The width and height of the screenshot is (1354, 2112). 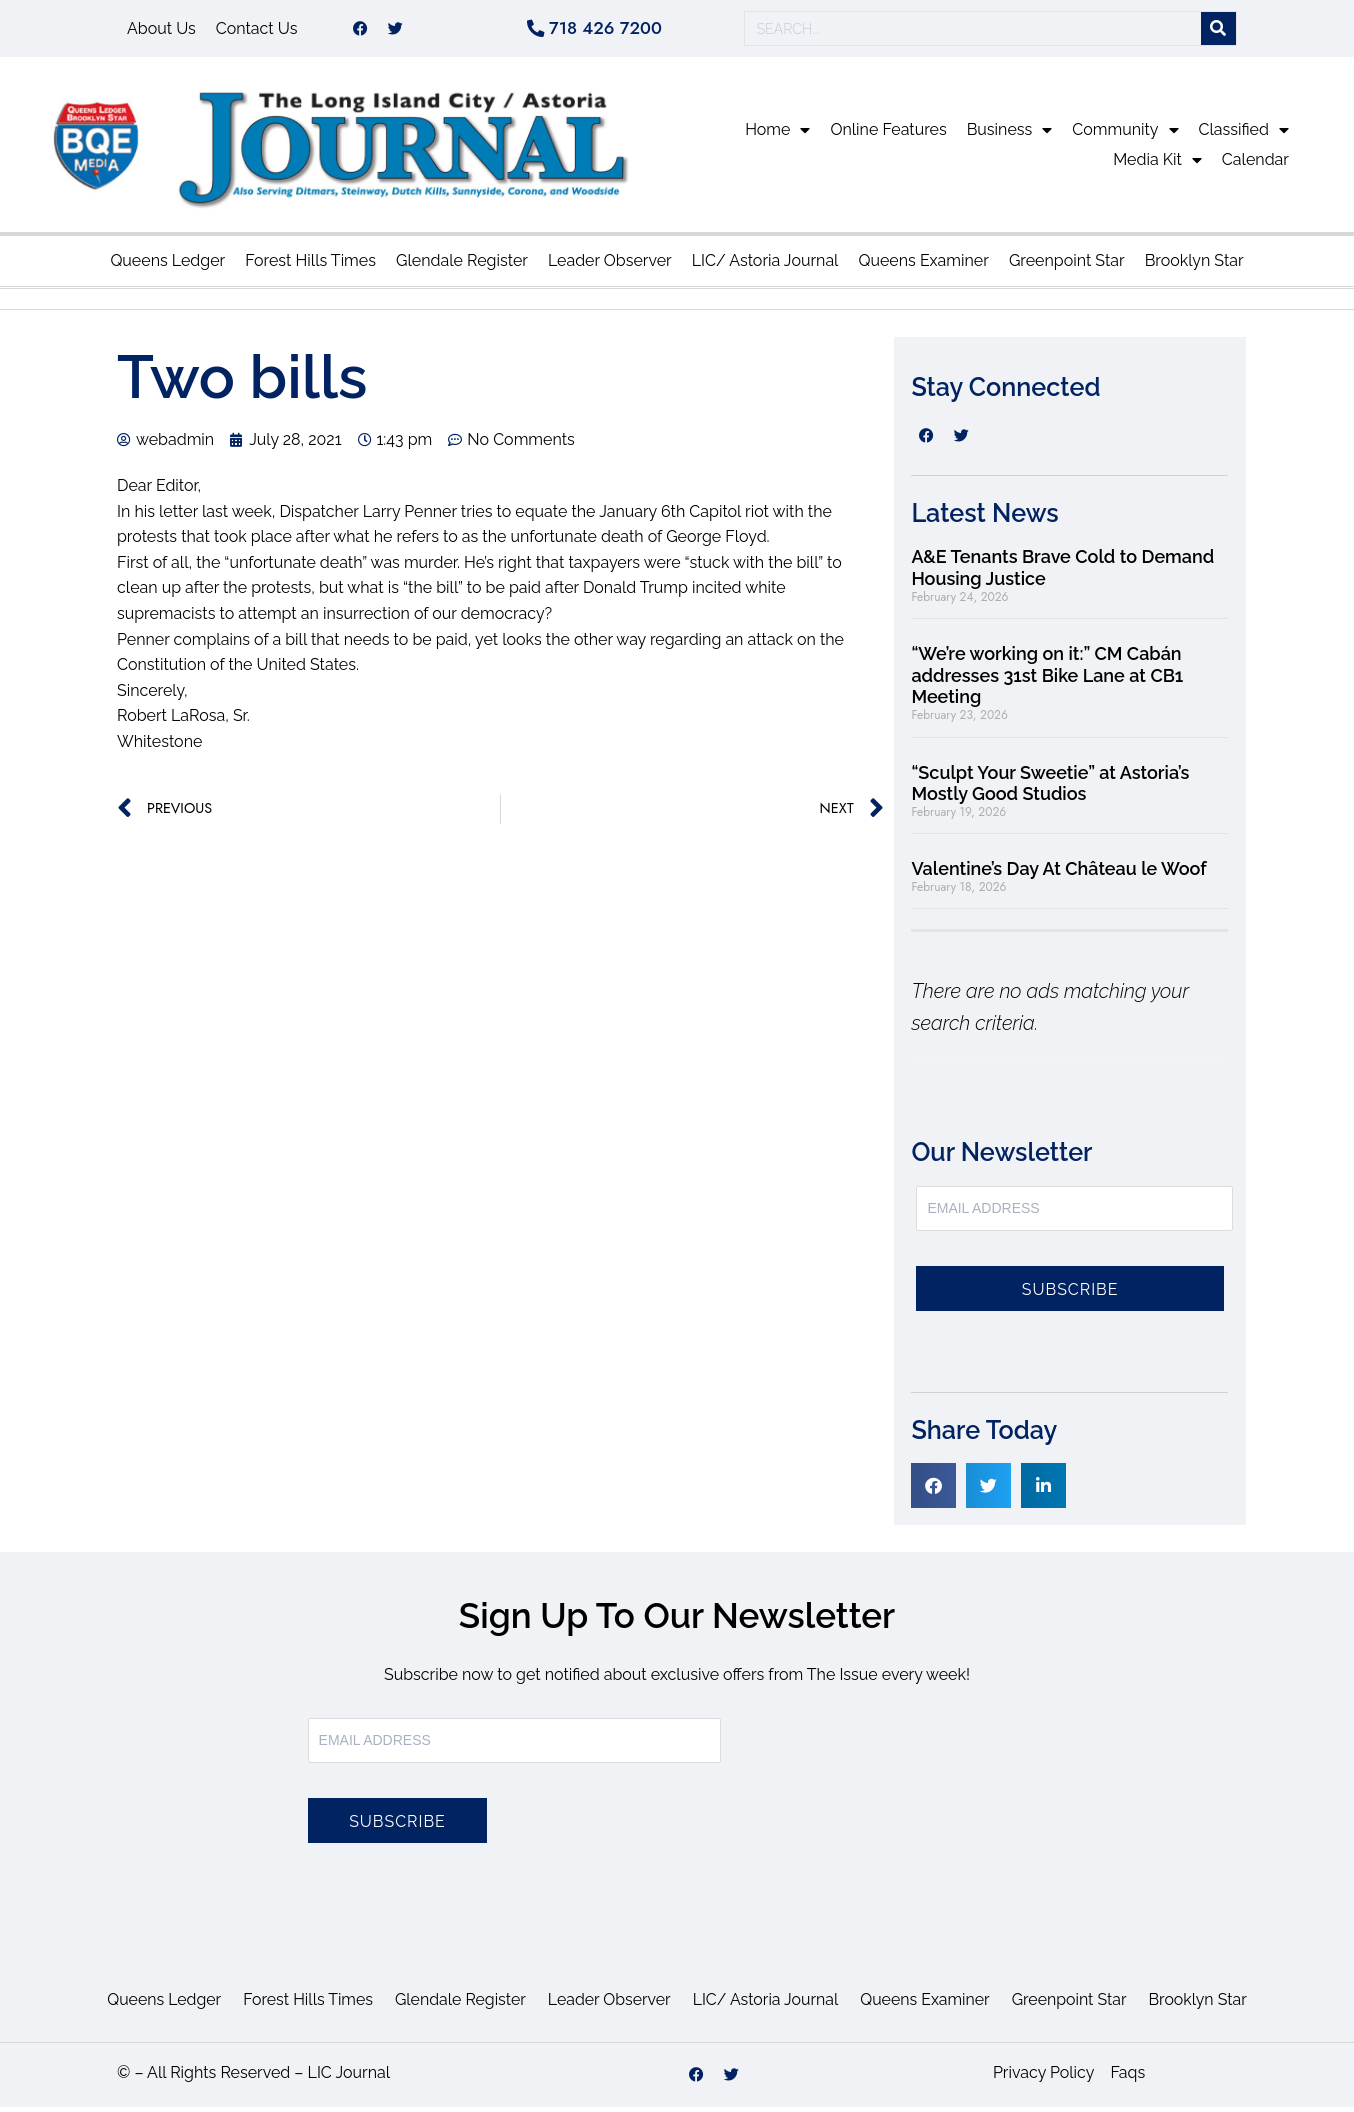 What do you see at coordinates (1050, 787) in the screenshot?
I see `“Sculpt Your Sweetie” at Astoria’s Mostly Good Studios` at bounding box center [1050, 787].